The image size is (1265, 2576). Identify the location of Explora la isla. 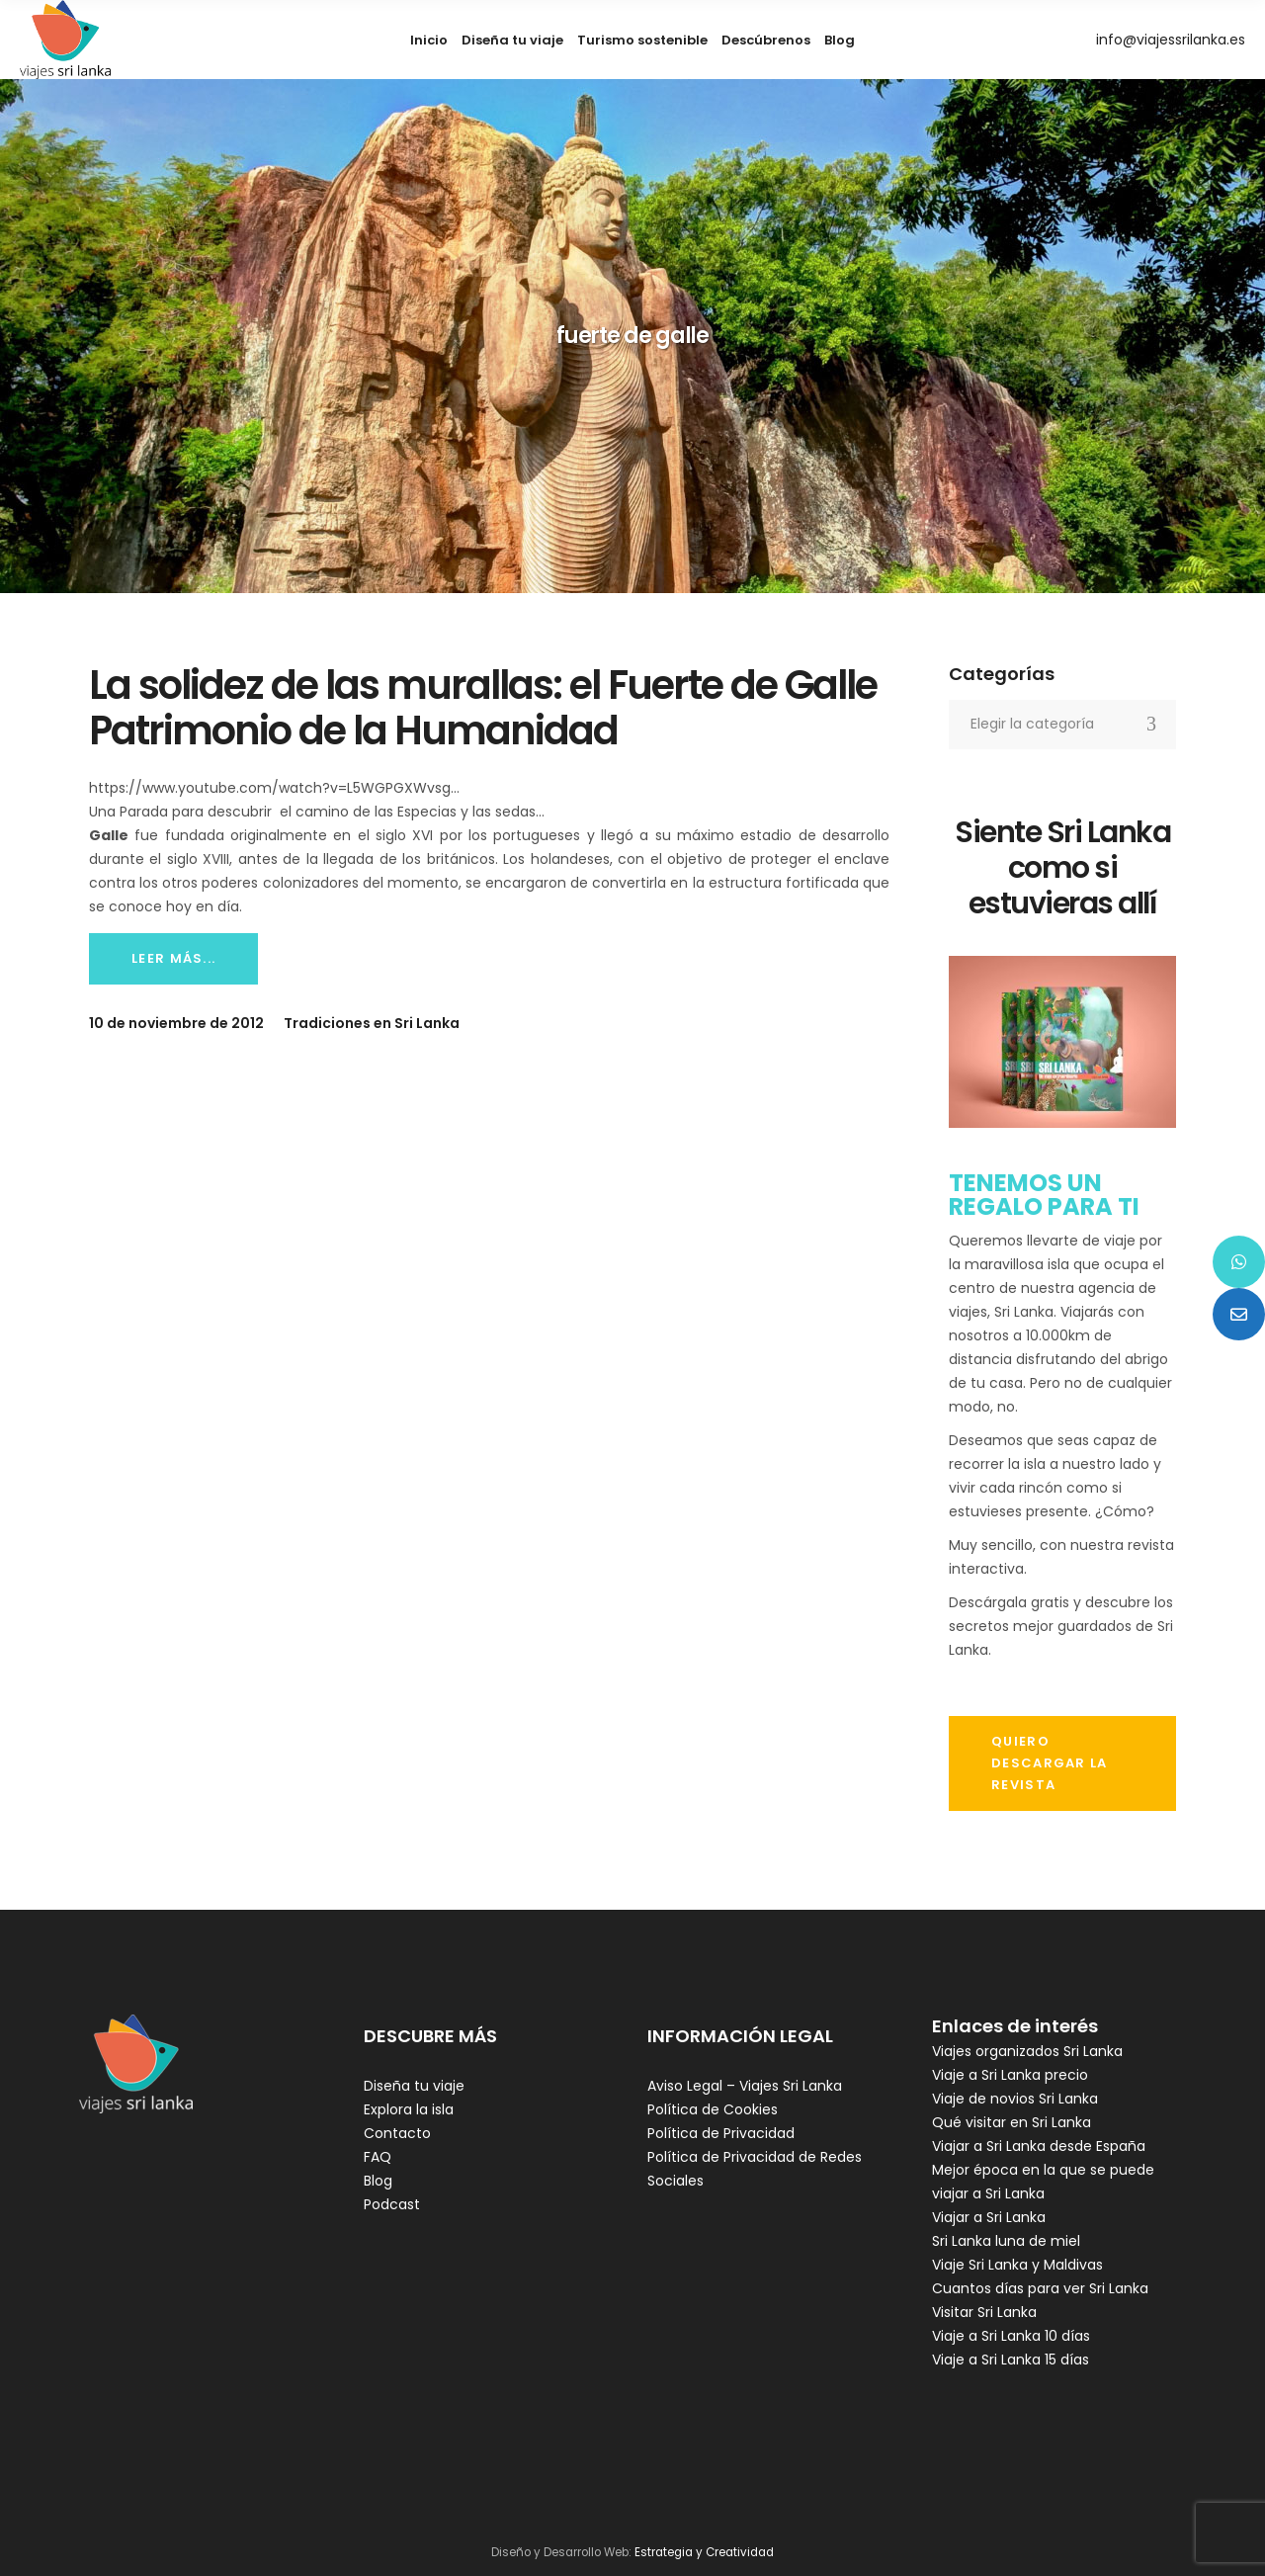
(409, 2109).